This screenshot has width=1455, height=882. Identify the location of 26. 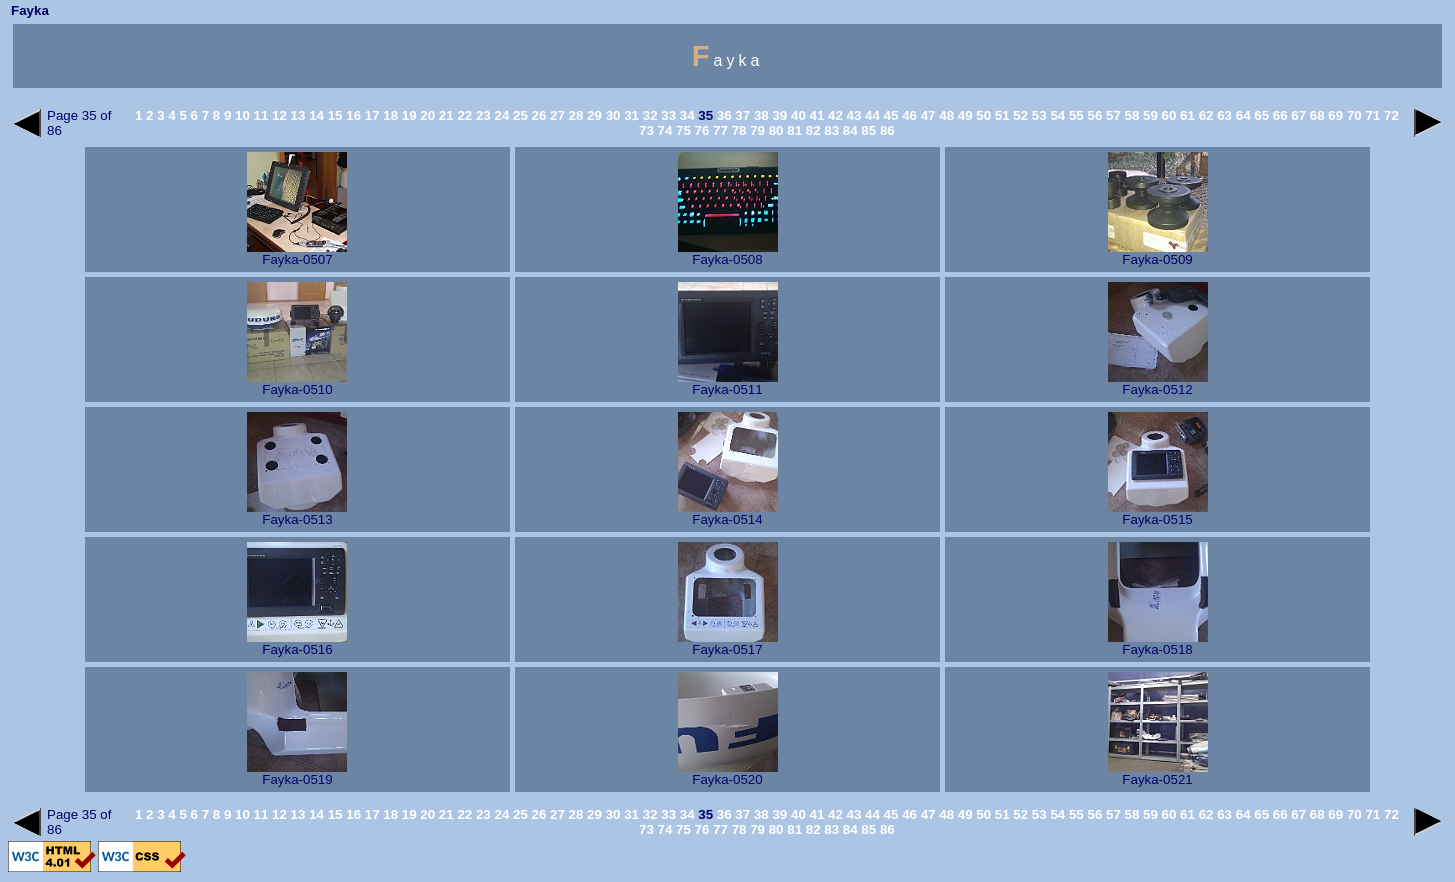
(537, 115).